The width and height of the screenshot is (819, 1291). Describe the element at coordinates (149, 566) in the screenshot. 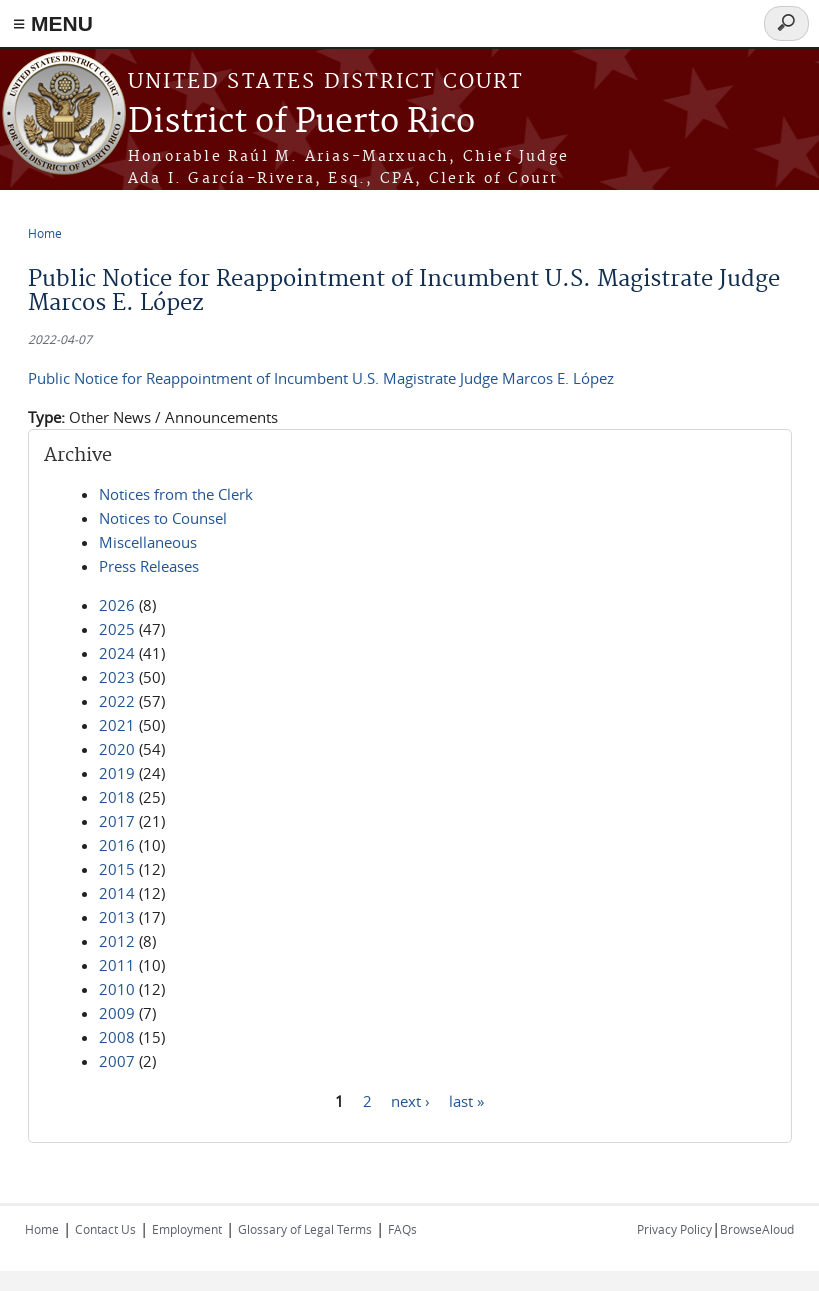

I see `Press Releases` at that location.